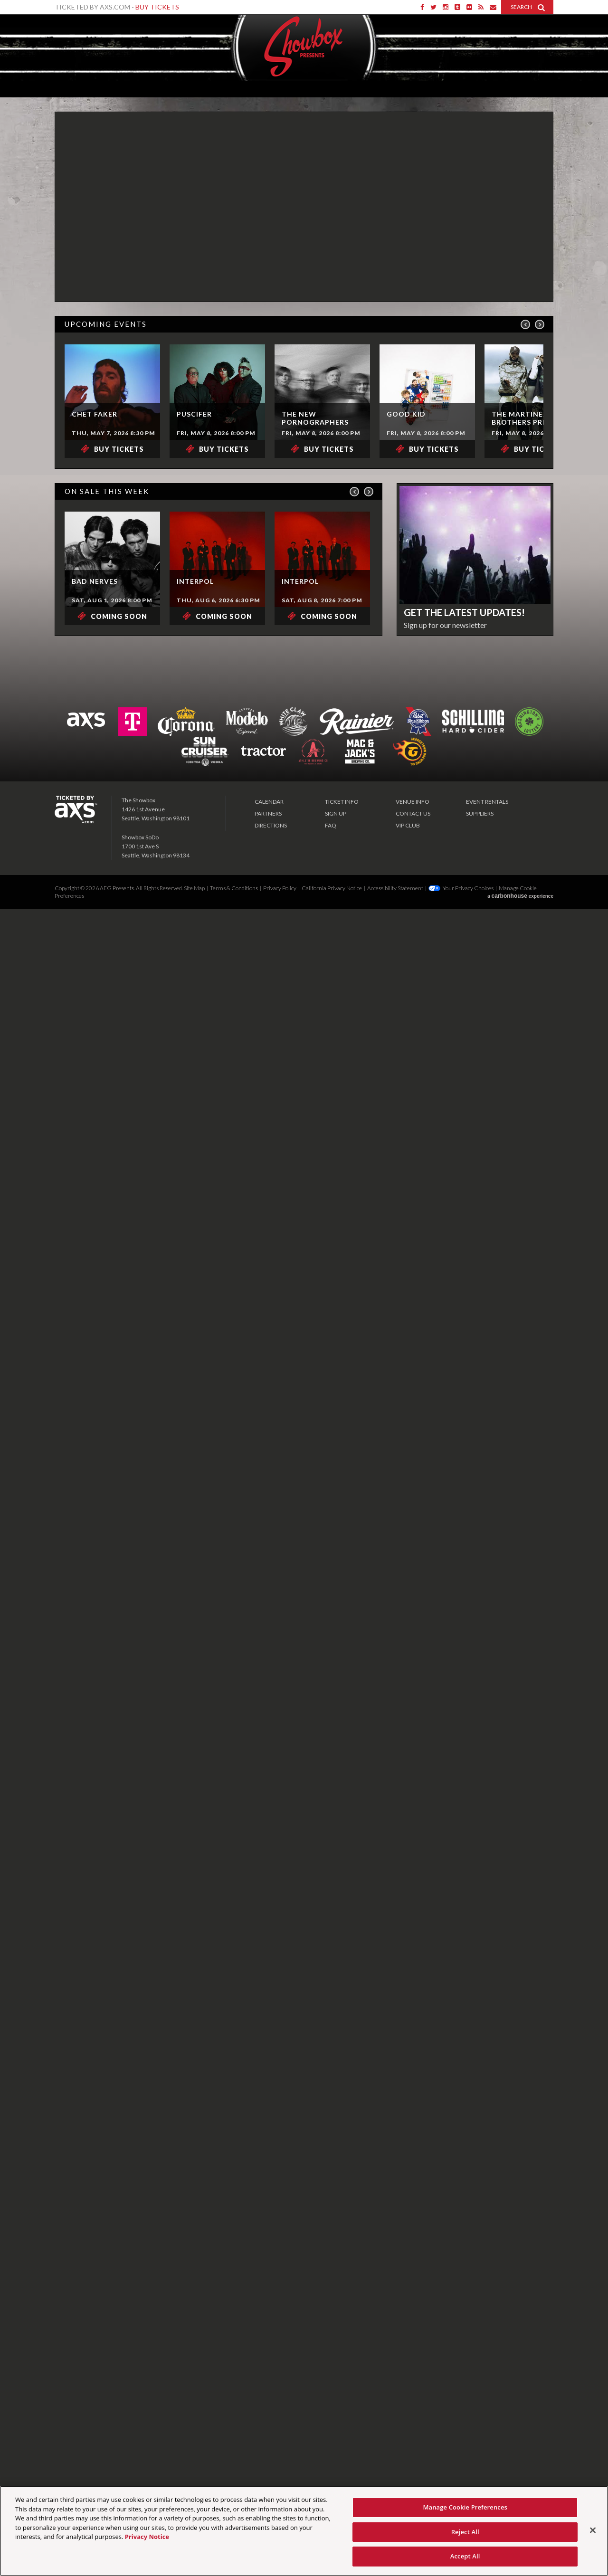  I want to click on Accept All, so click(465, 2556).